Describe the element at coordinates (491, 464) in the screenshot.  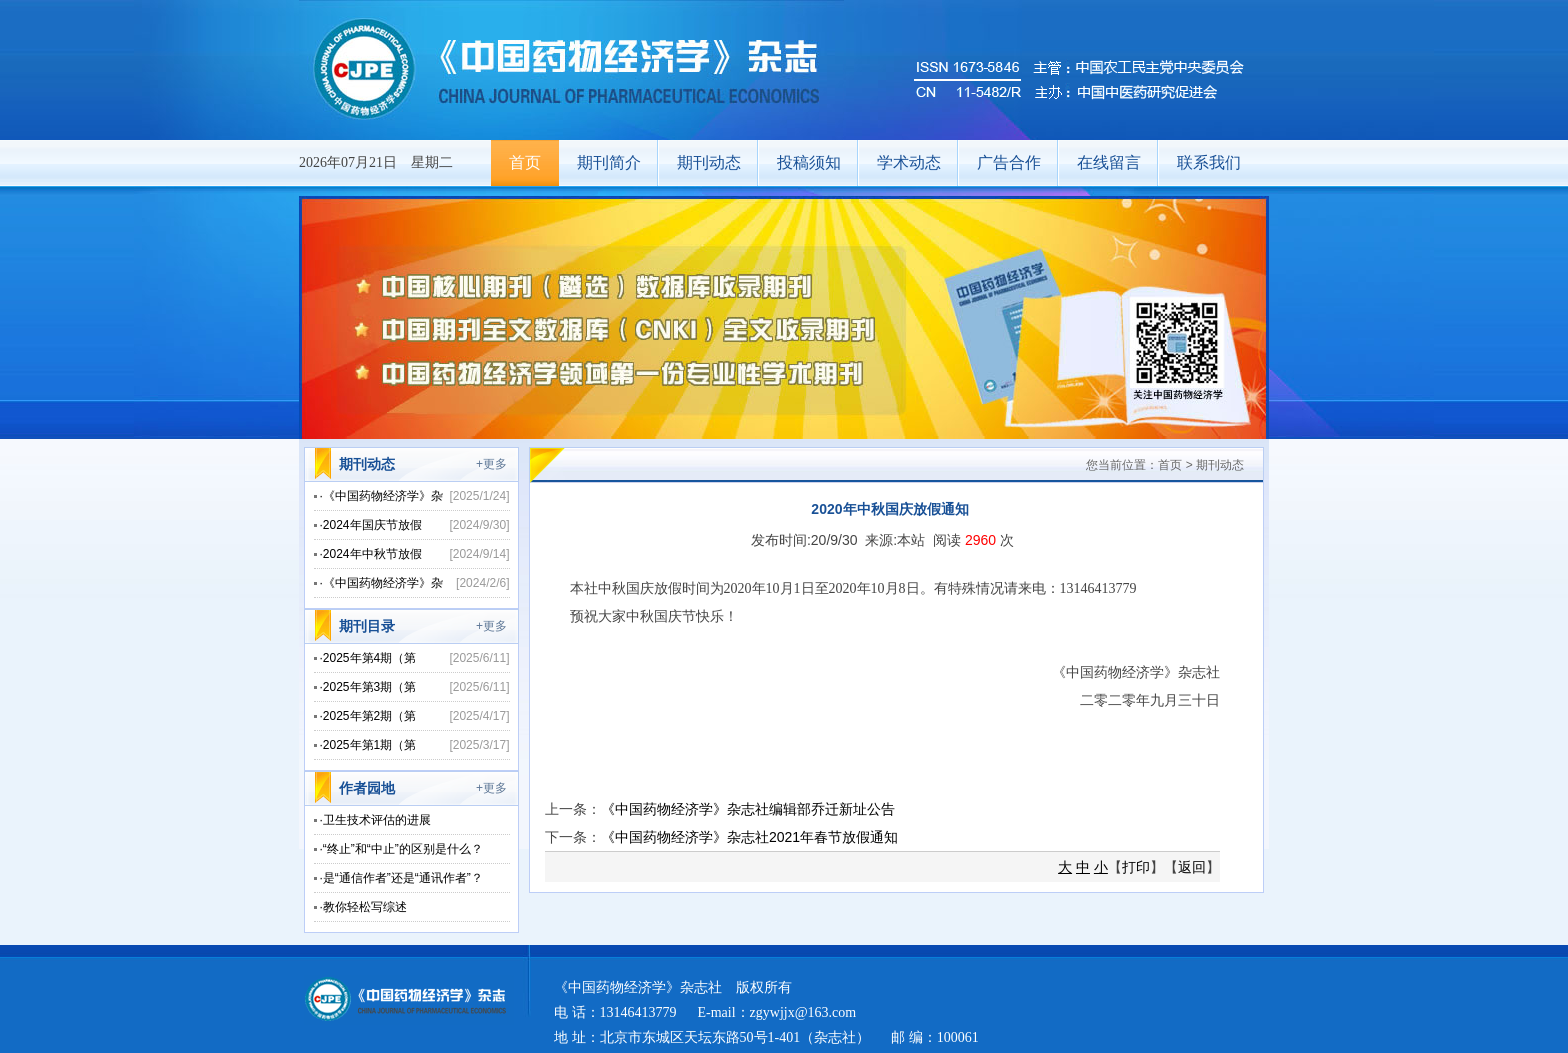
I see `+更多` at that location.